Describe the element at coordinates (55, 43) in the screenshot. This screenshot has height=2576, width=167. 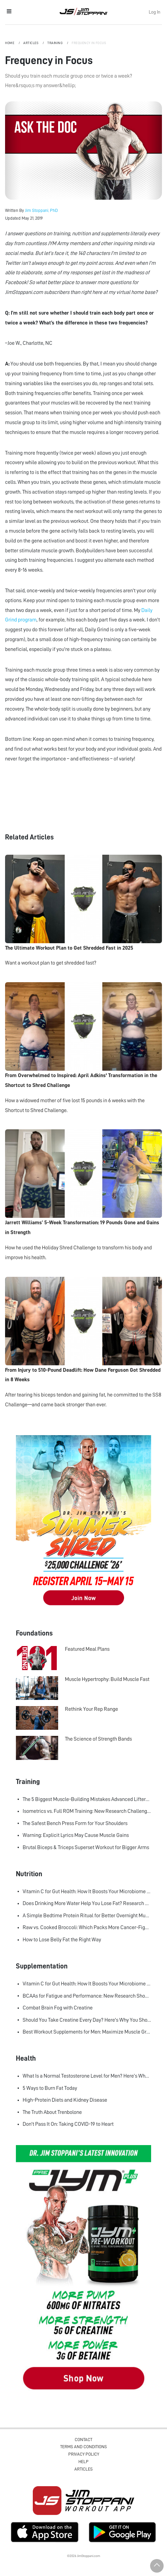
I see `Training` at that location.